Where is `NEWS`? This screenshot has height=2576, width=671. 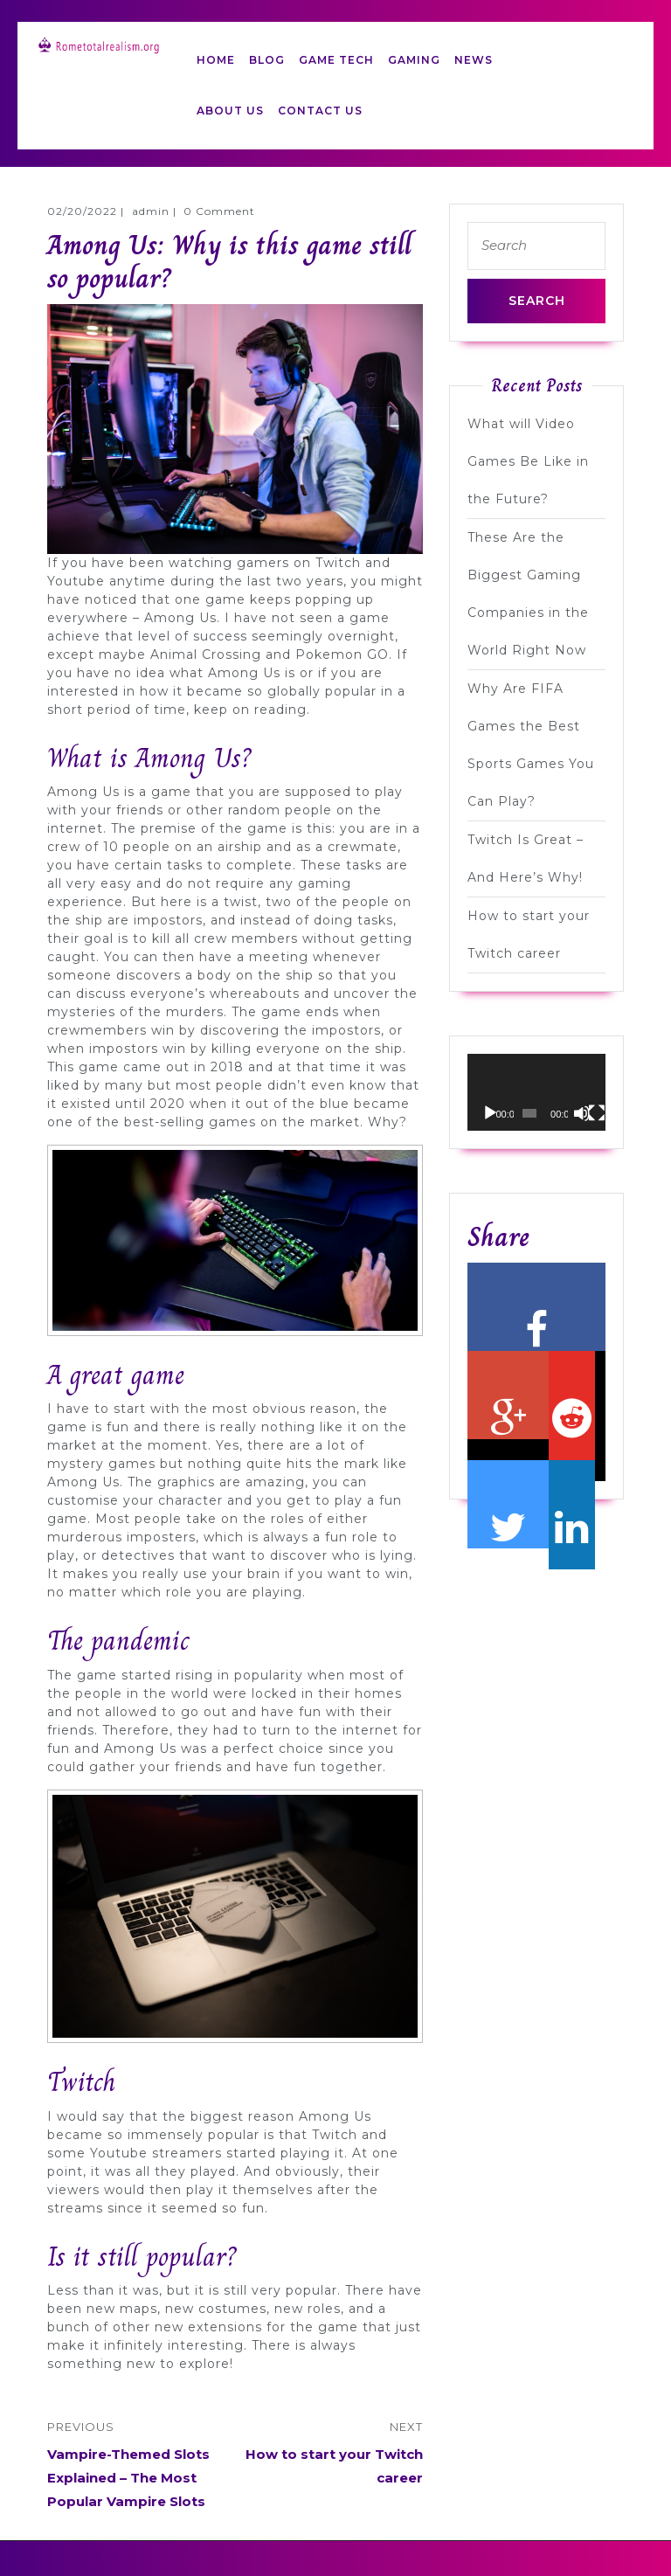
NEWS is located at coordinates (473, 59).